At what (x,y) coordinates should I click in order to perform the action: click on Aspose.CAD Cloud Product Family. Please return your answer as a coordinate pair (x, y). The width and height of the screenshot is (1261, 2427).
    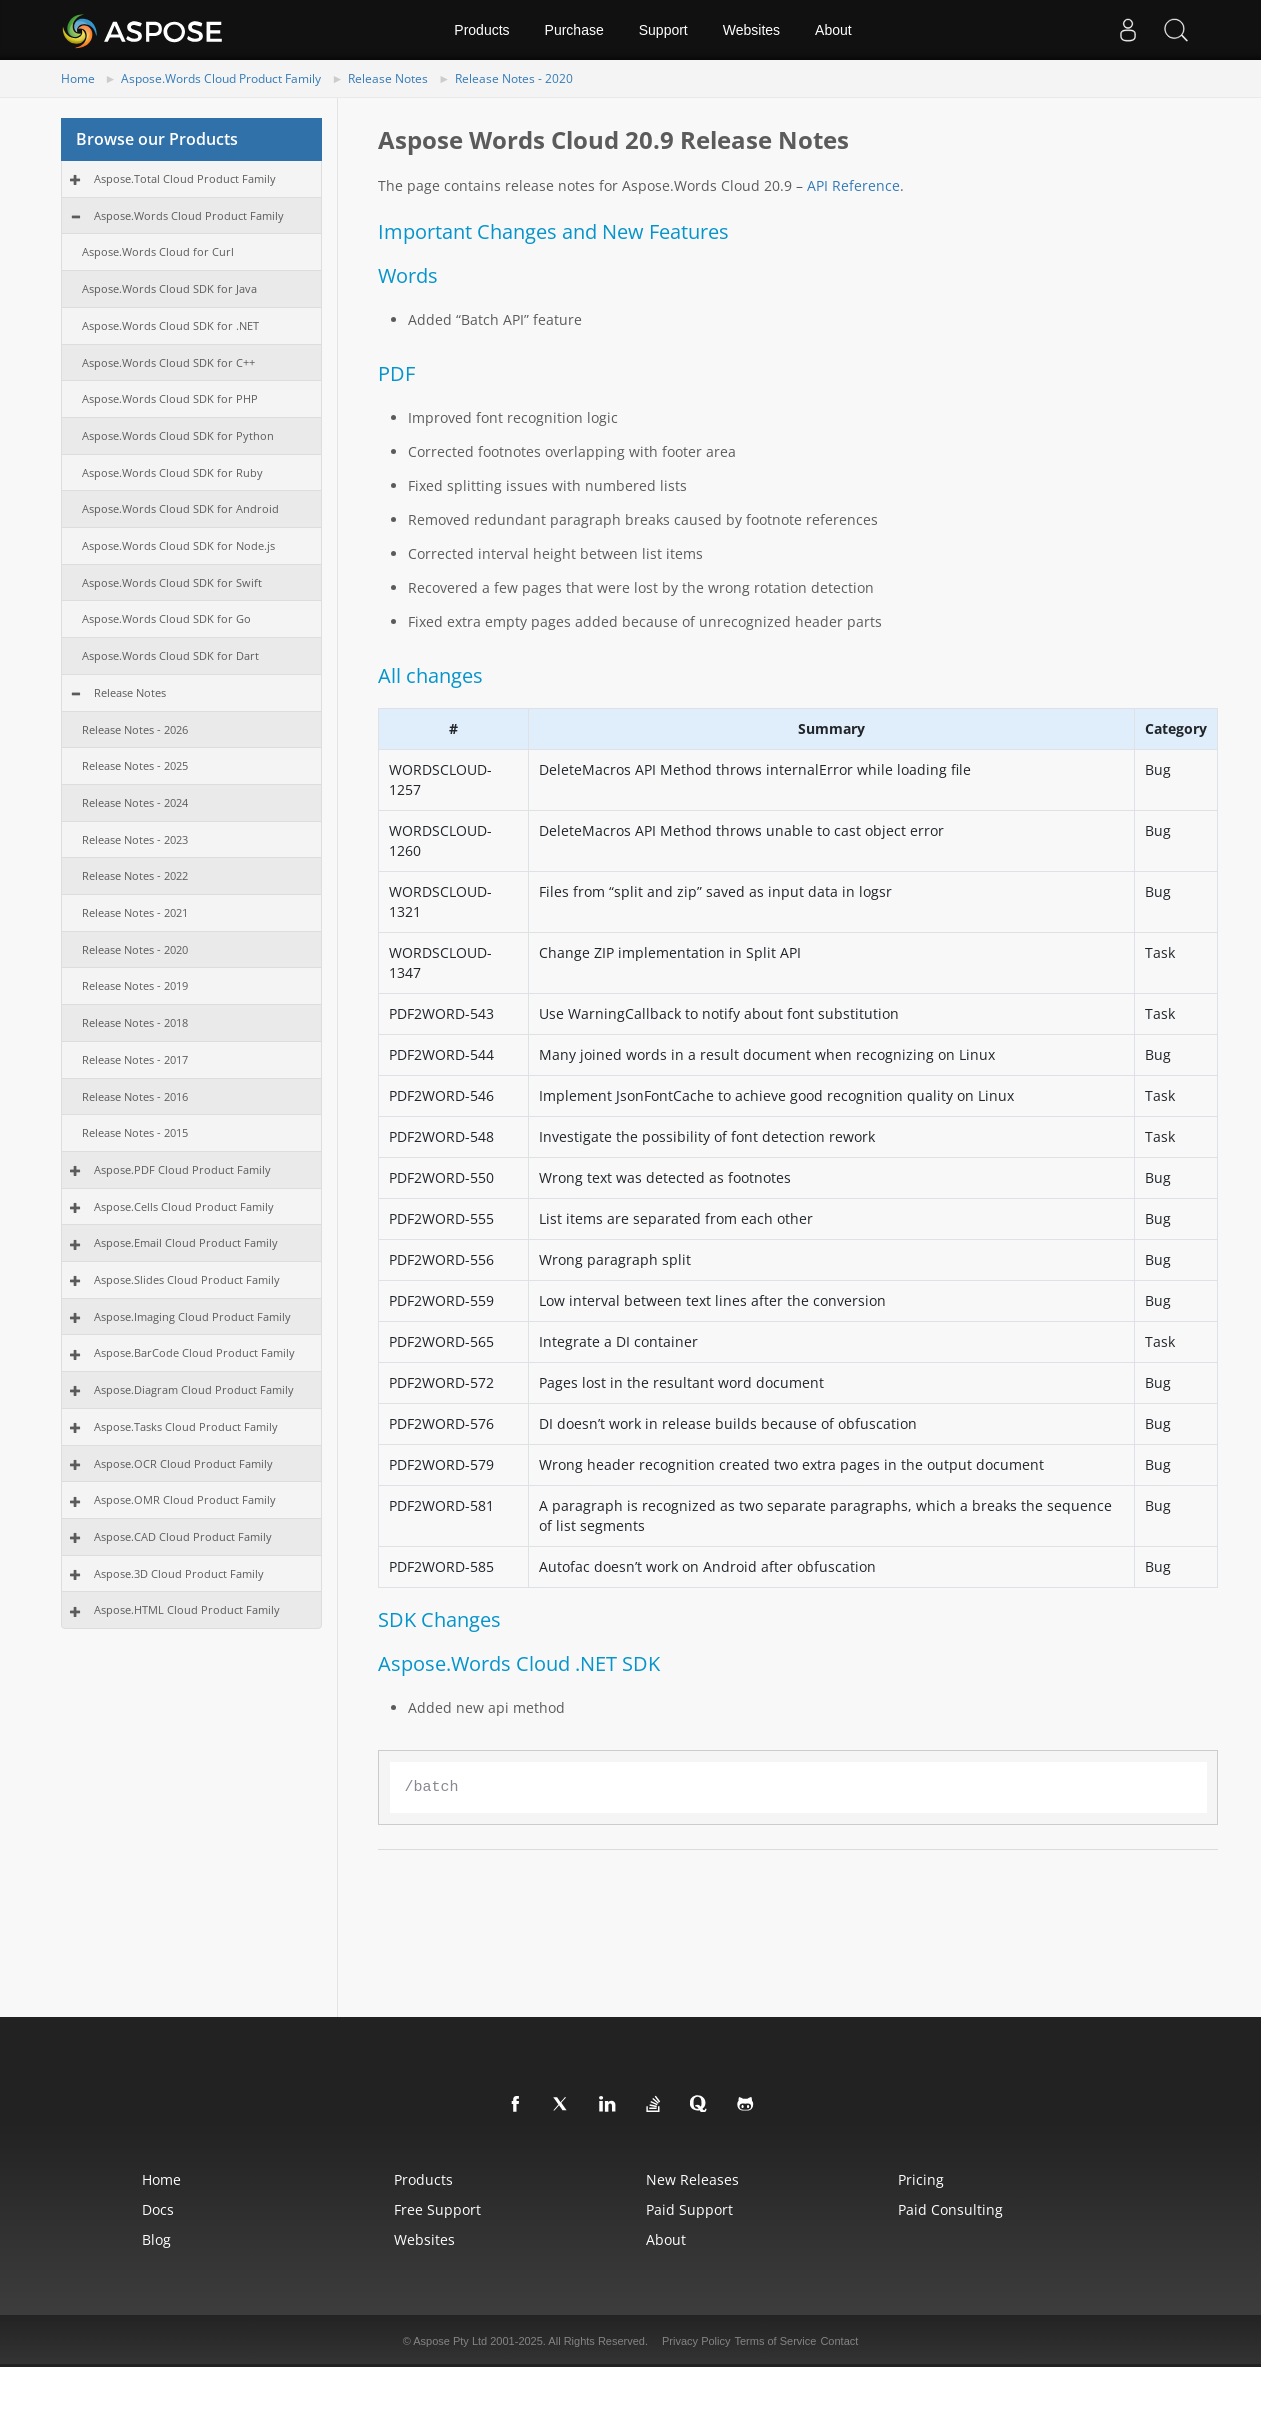
    Looking at the image, I should click on (183, 1536).